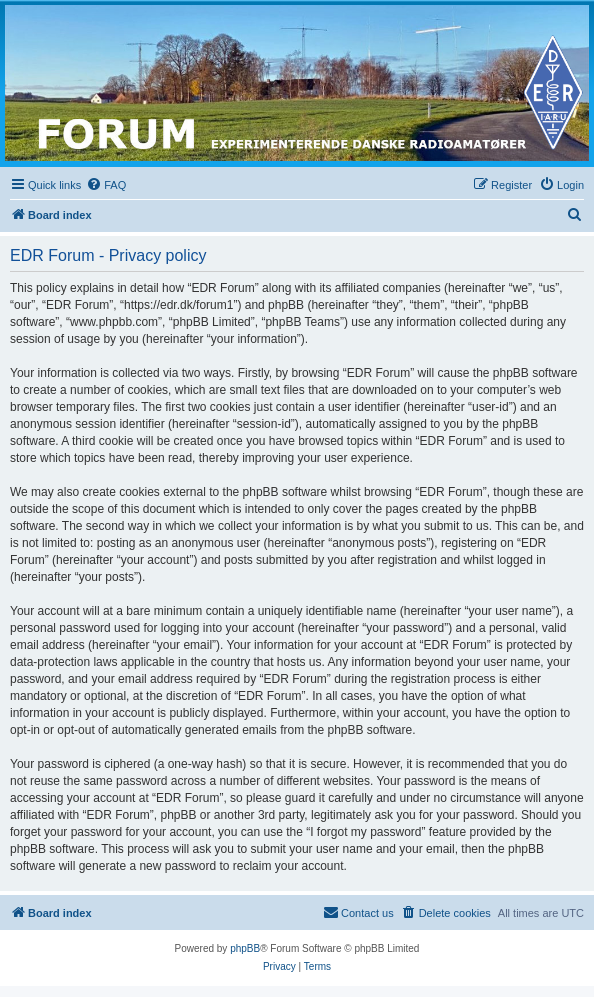 The image size is (594, 997). I want to click on phpBB, so click(245, 948).